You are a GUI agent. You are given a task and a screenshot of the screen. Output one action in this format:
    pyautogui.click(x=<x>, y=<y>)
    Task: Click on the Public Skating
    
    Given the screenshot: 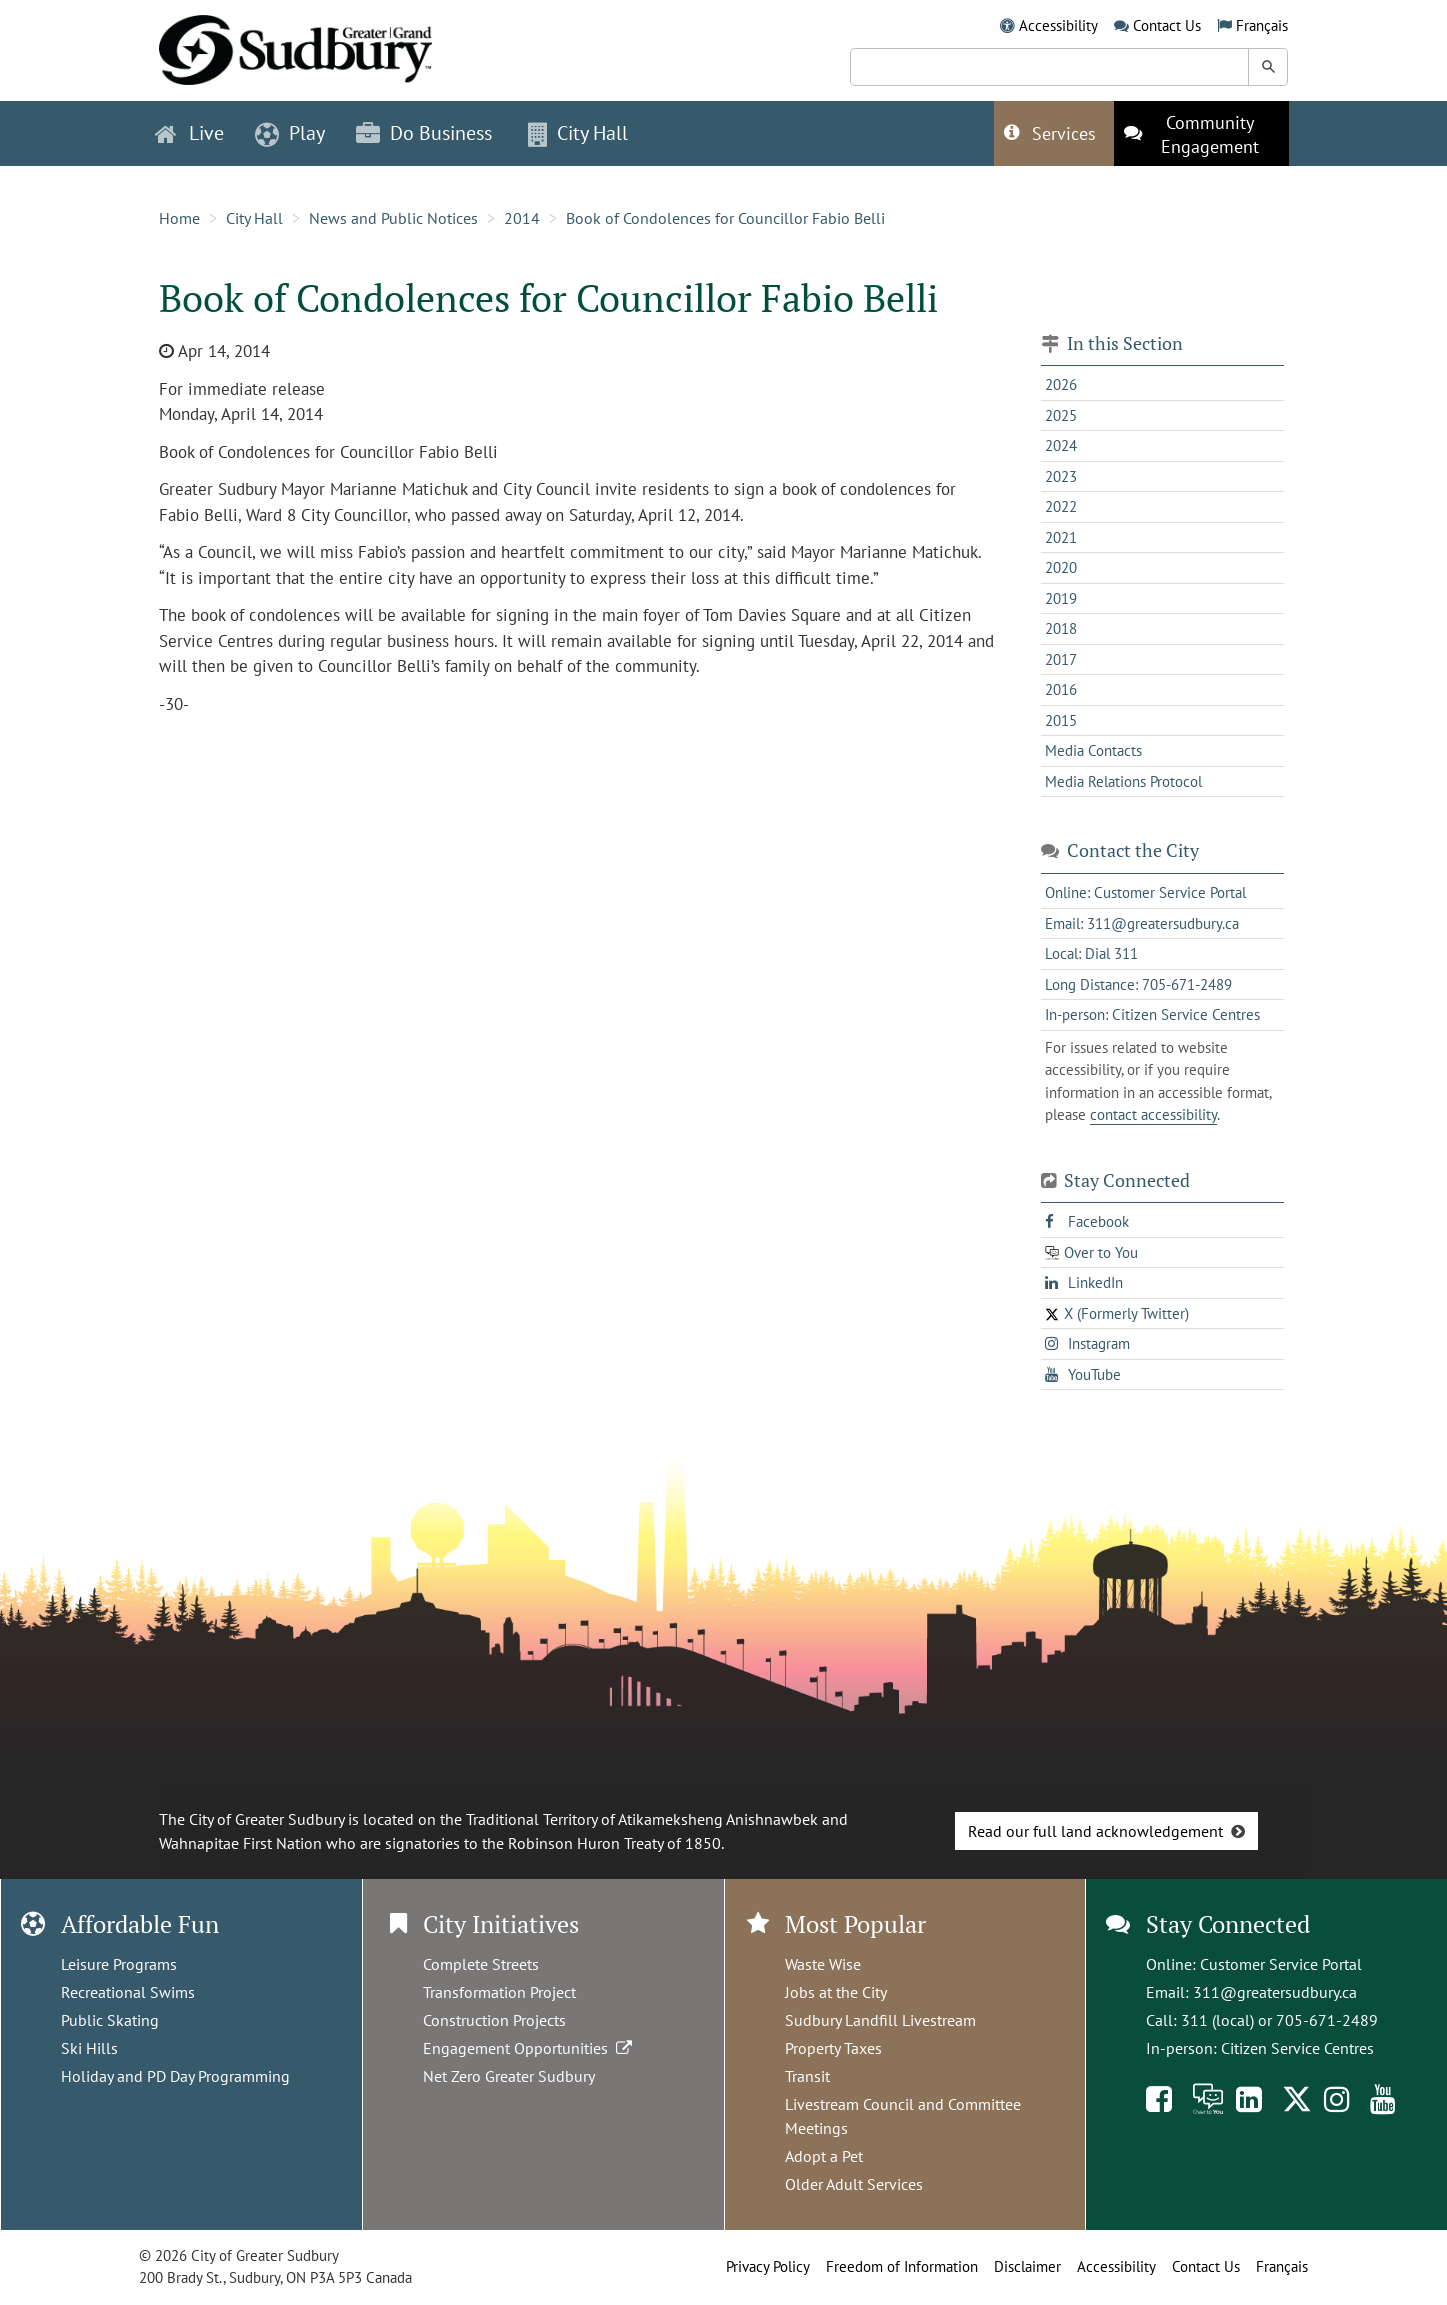 What is the action you would take?
    pyautogui.click(x=110, y=2020)
    